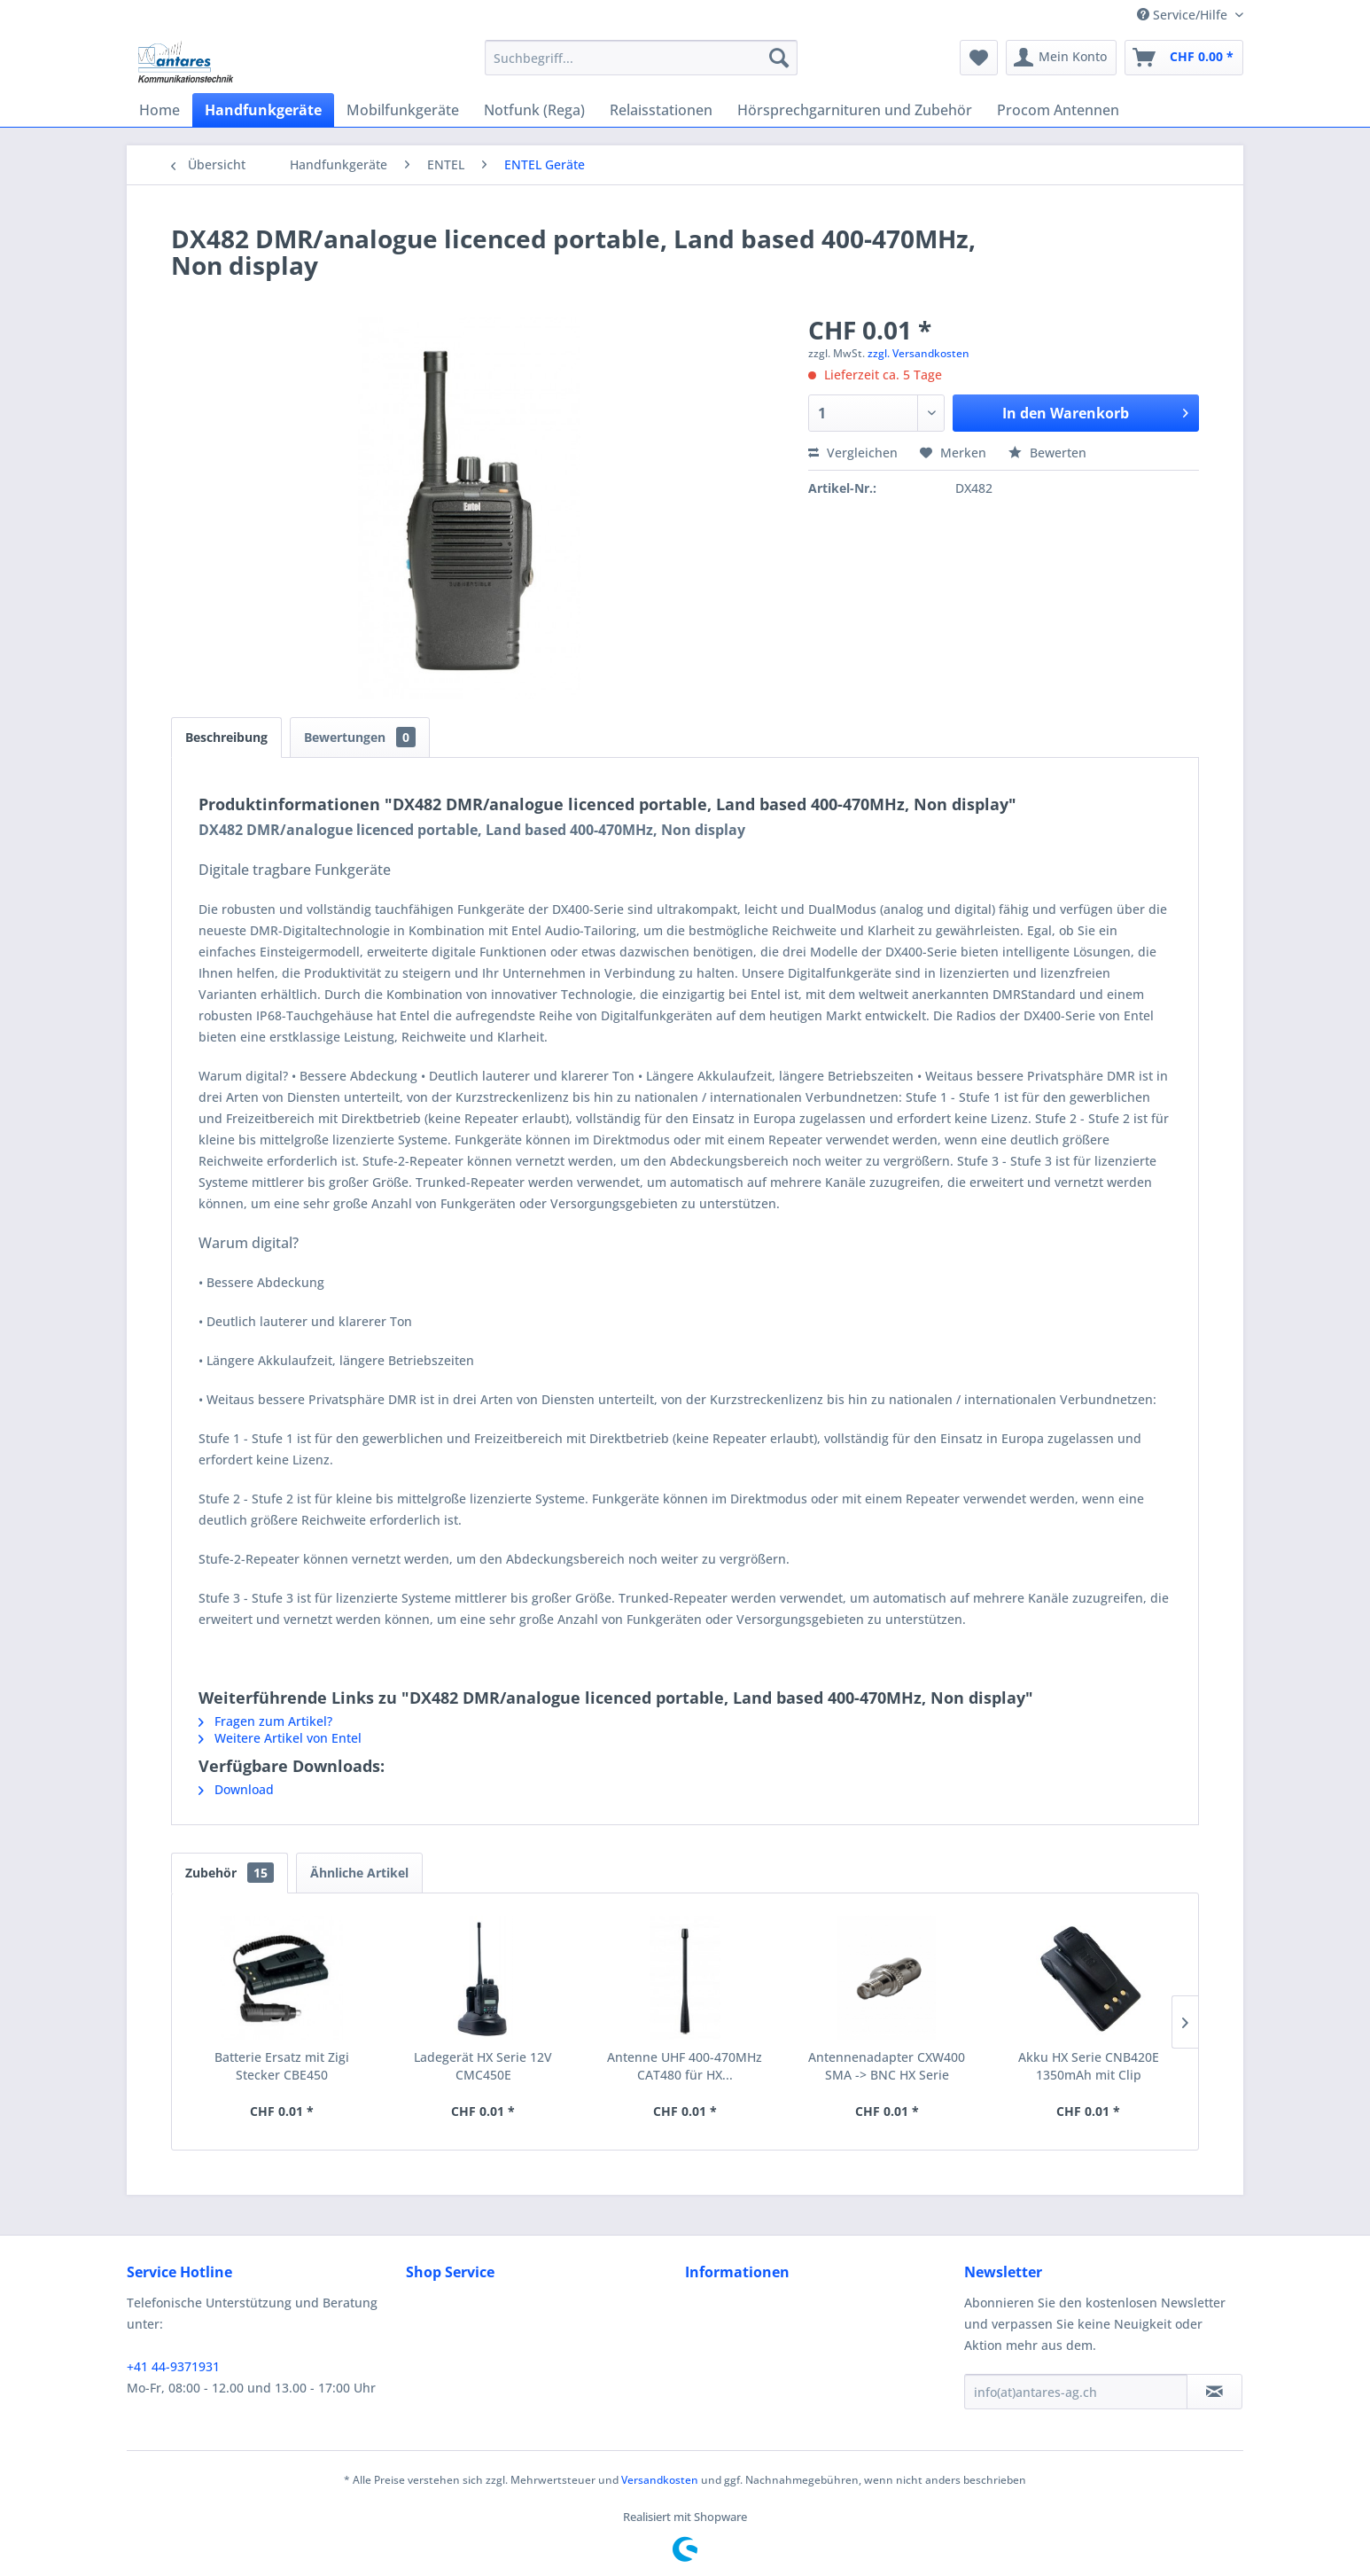 Image resolution: width=1370 pixels, height=2576 pixels. I want to click on Bewerten, so click(1047, 452).